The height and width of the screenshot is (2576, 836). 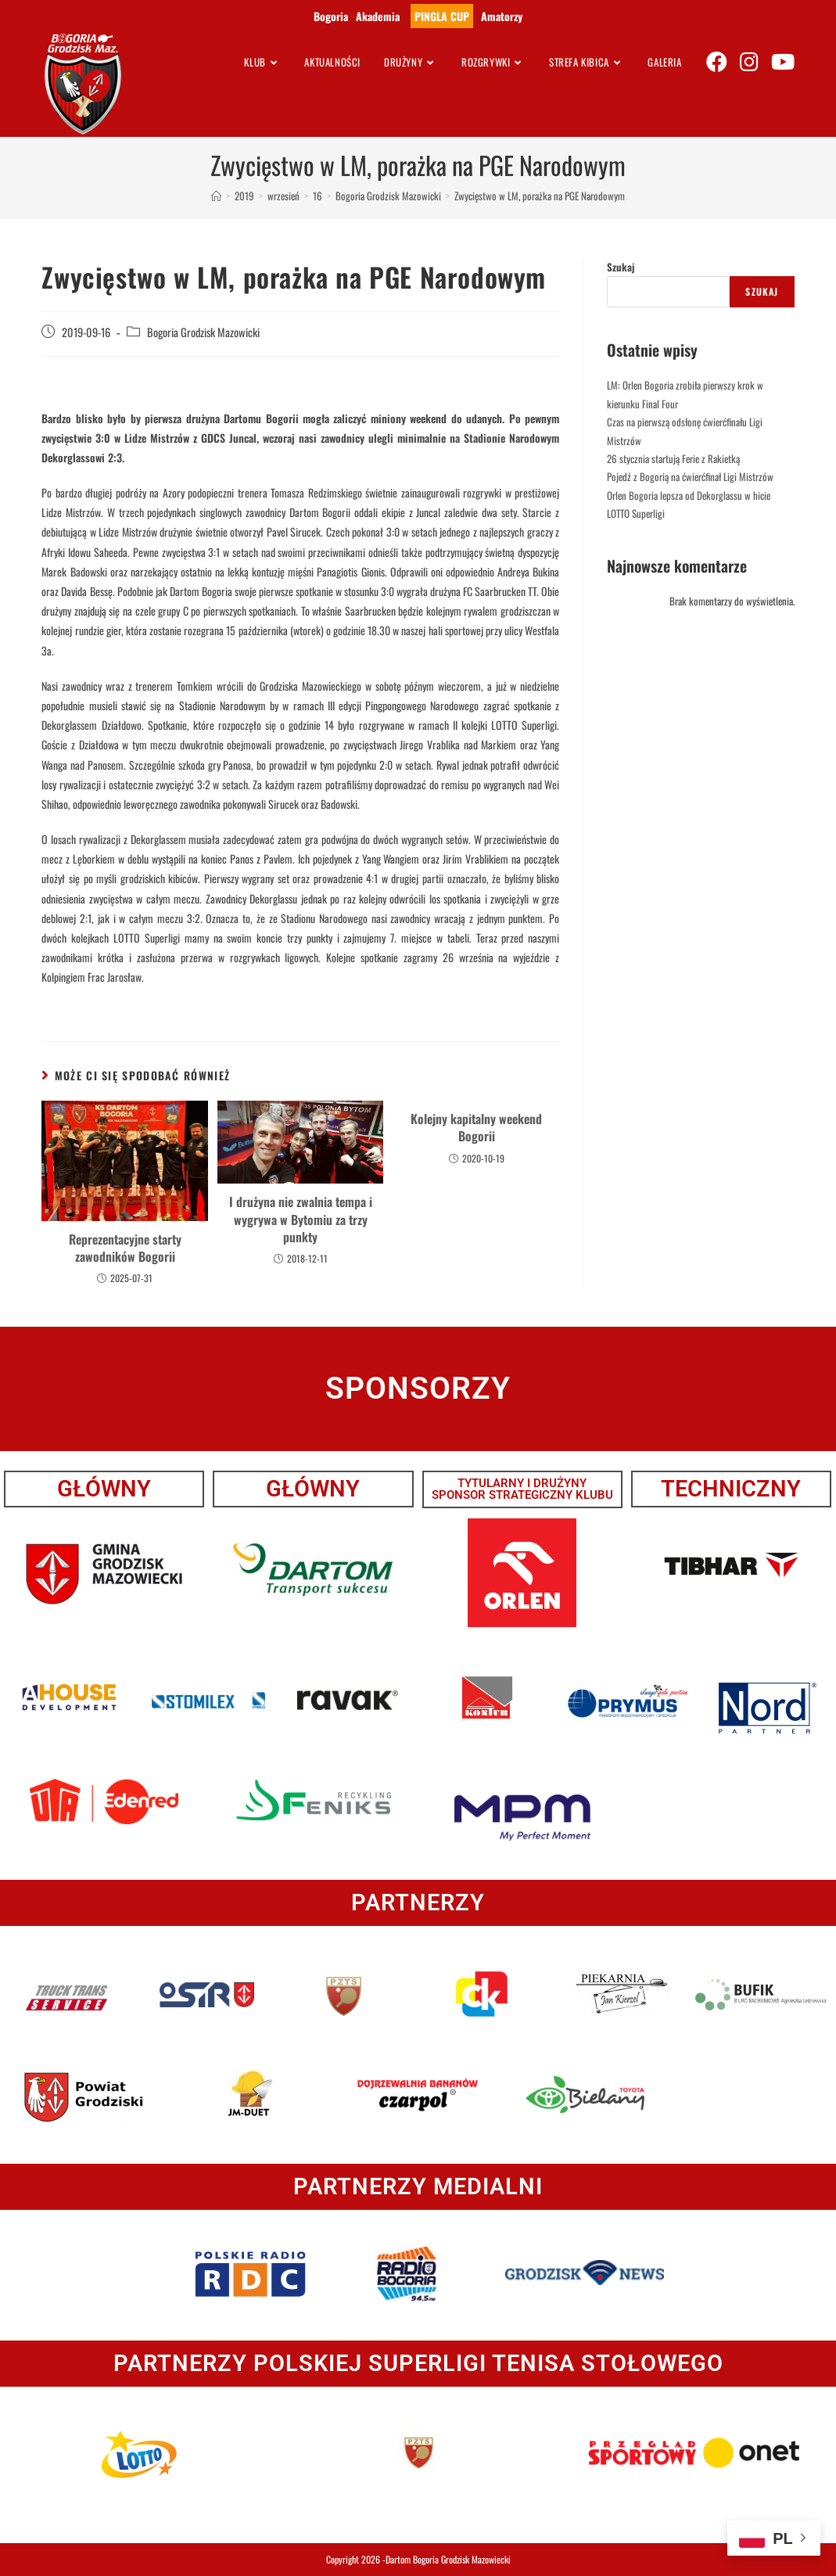 What do you see at coordinates (476, 1127) in the screenshot?
I see `Kolejny kapitalny weekend Bogorii` at bounding box center [476, 1127].